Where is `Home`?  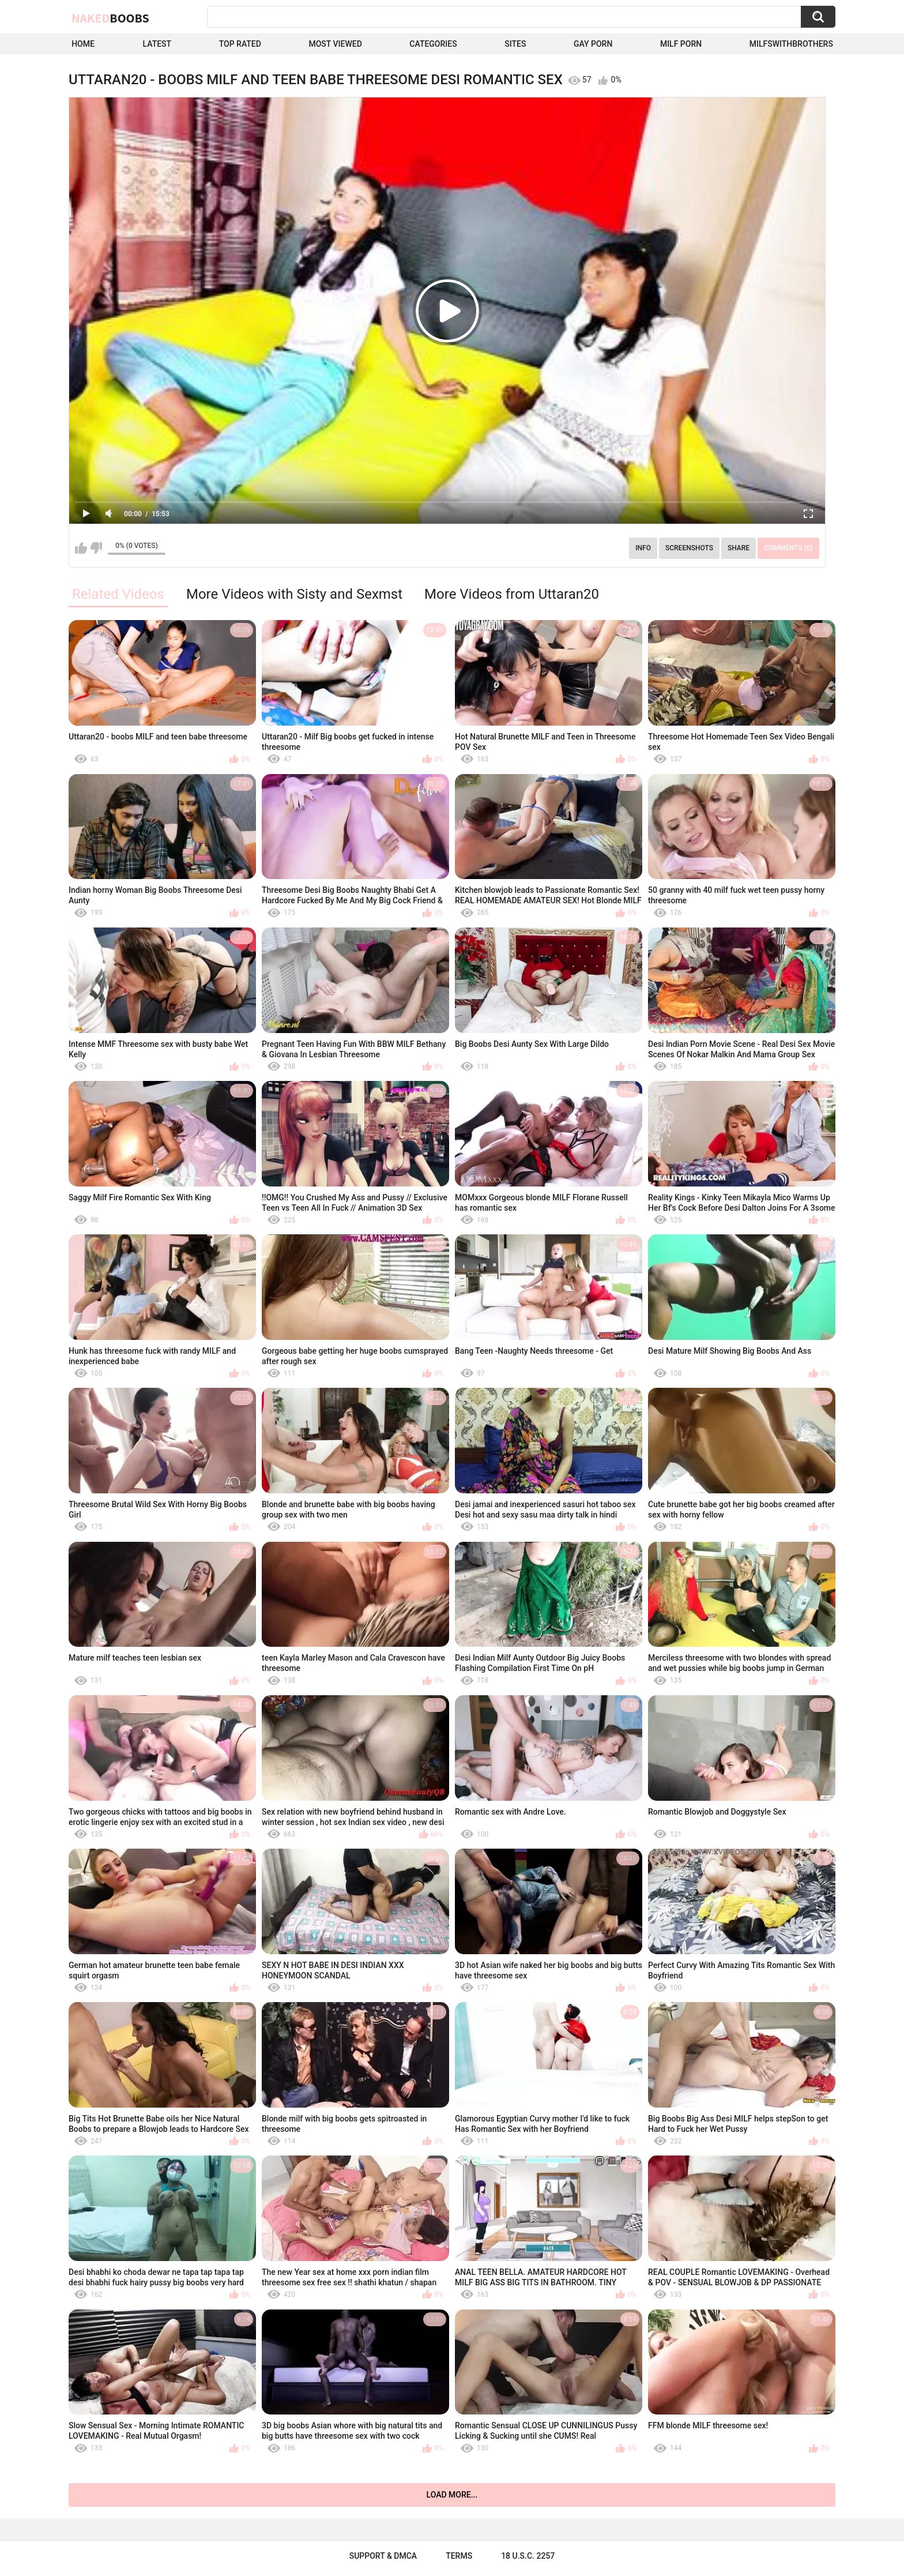 Home is located at coordinates (83, 43).